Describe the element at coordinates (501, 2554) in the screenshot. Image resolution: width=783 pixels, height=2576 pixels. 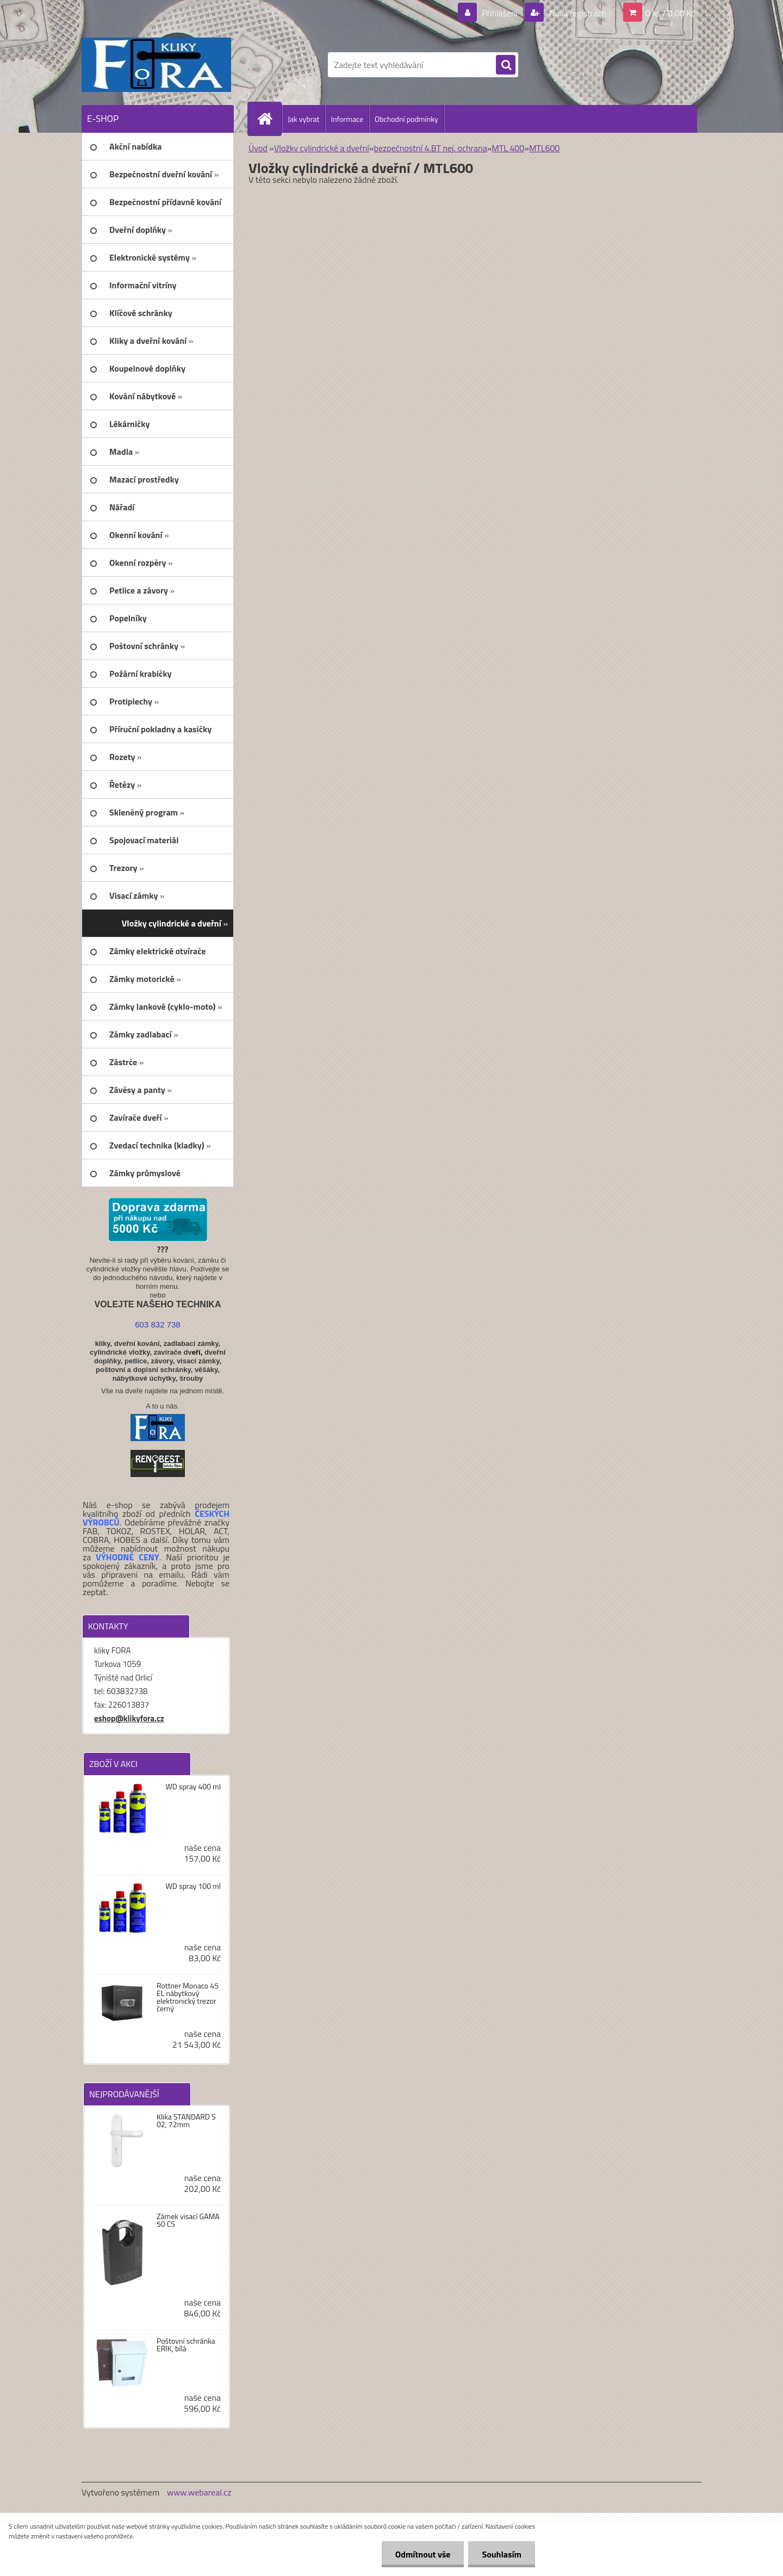
I see `Souhlasím` at that location.